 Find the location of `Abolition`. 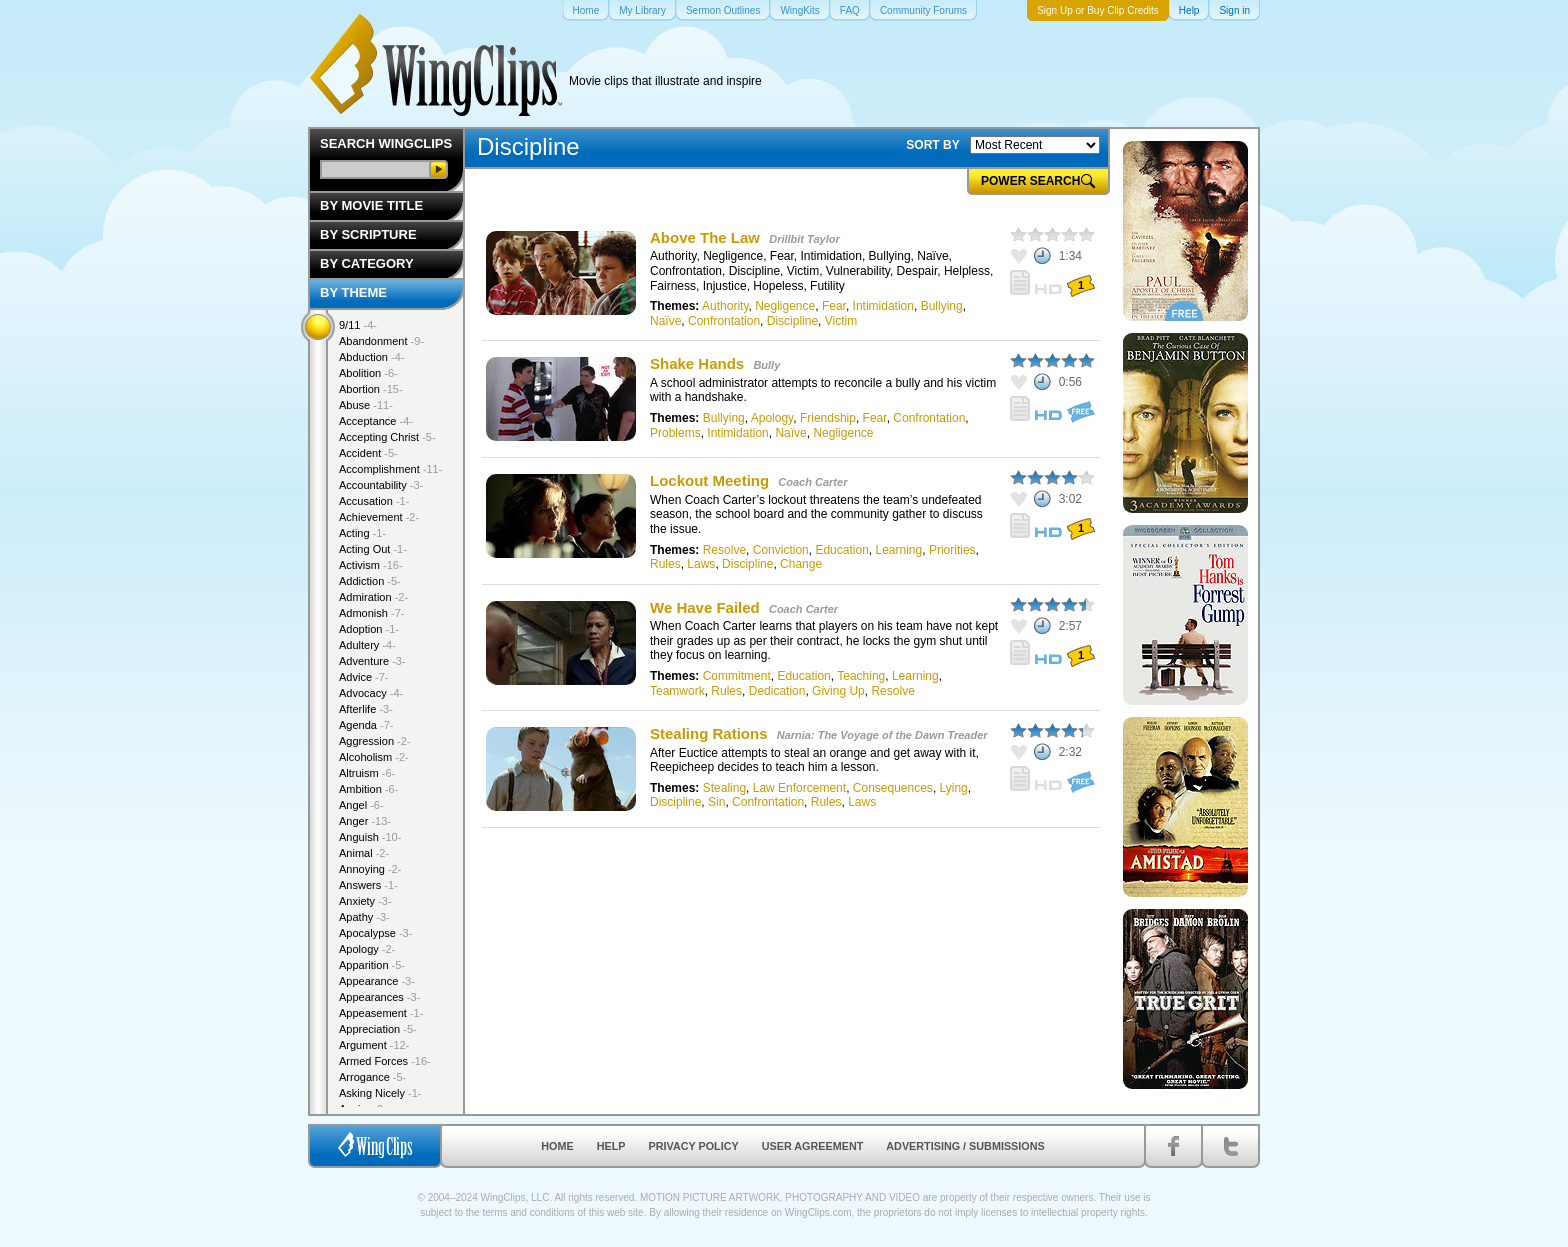

Abolition is located at coordinates (368, 373).